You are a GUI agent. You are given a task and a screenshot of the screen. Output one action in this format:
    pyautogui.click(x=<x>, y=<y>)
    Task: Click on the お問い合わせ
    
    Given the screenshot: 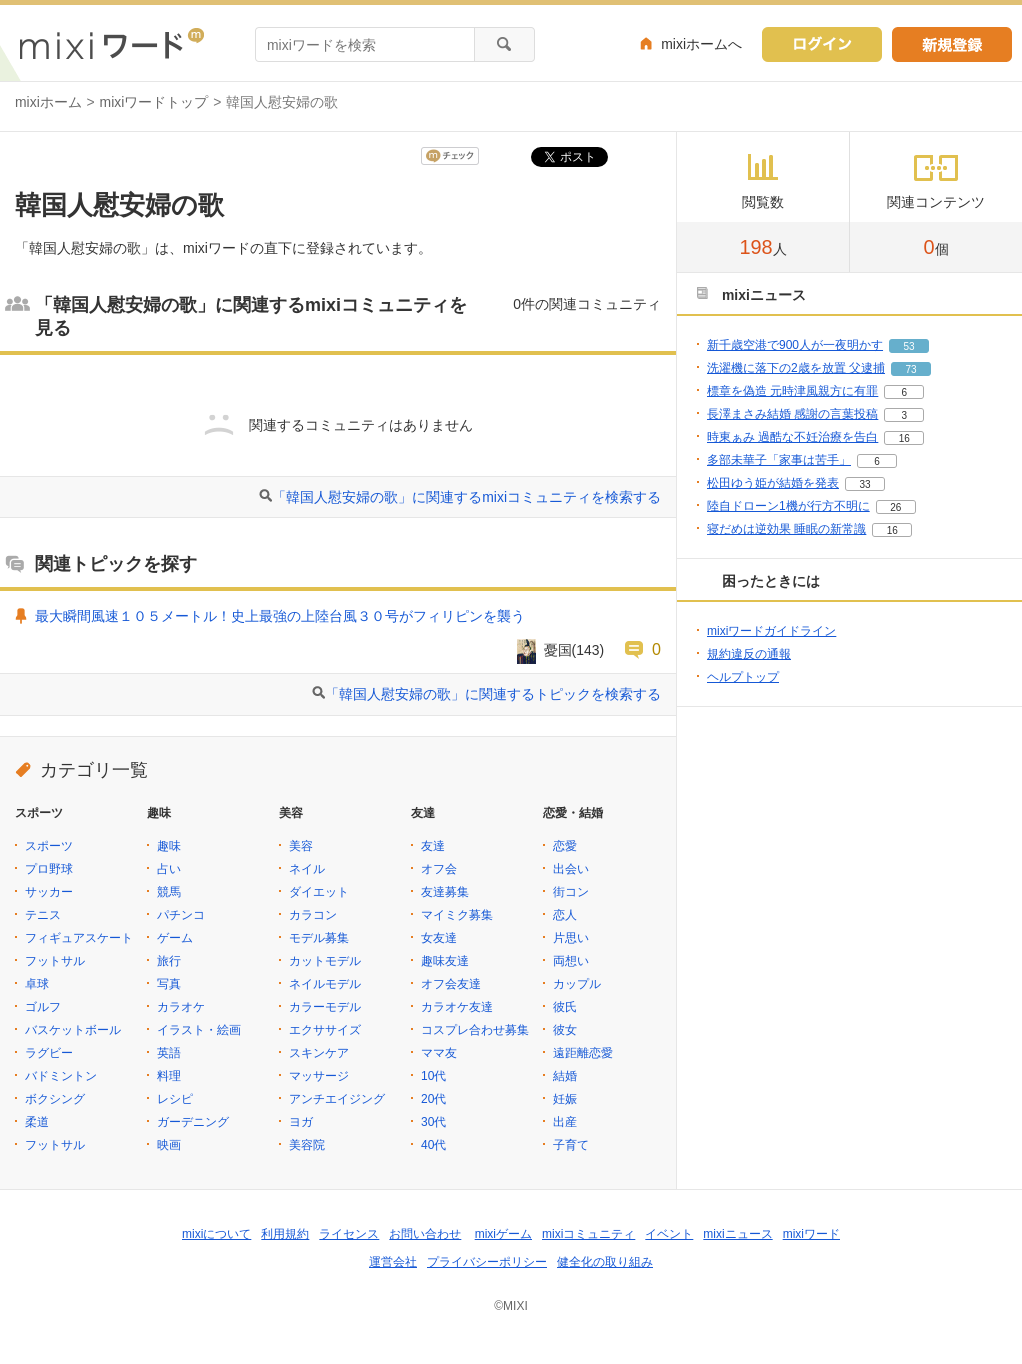 What is the action you would take?
    pyautogui.click(x=425, y=1234)
    